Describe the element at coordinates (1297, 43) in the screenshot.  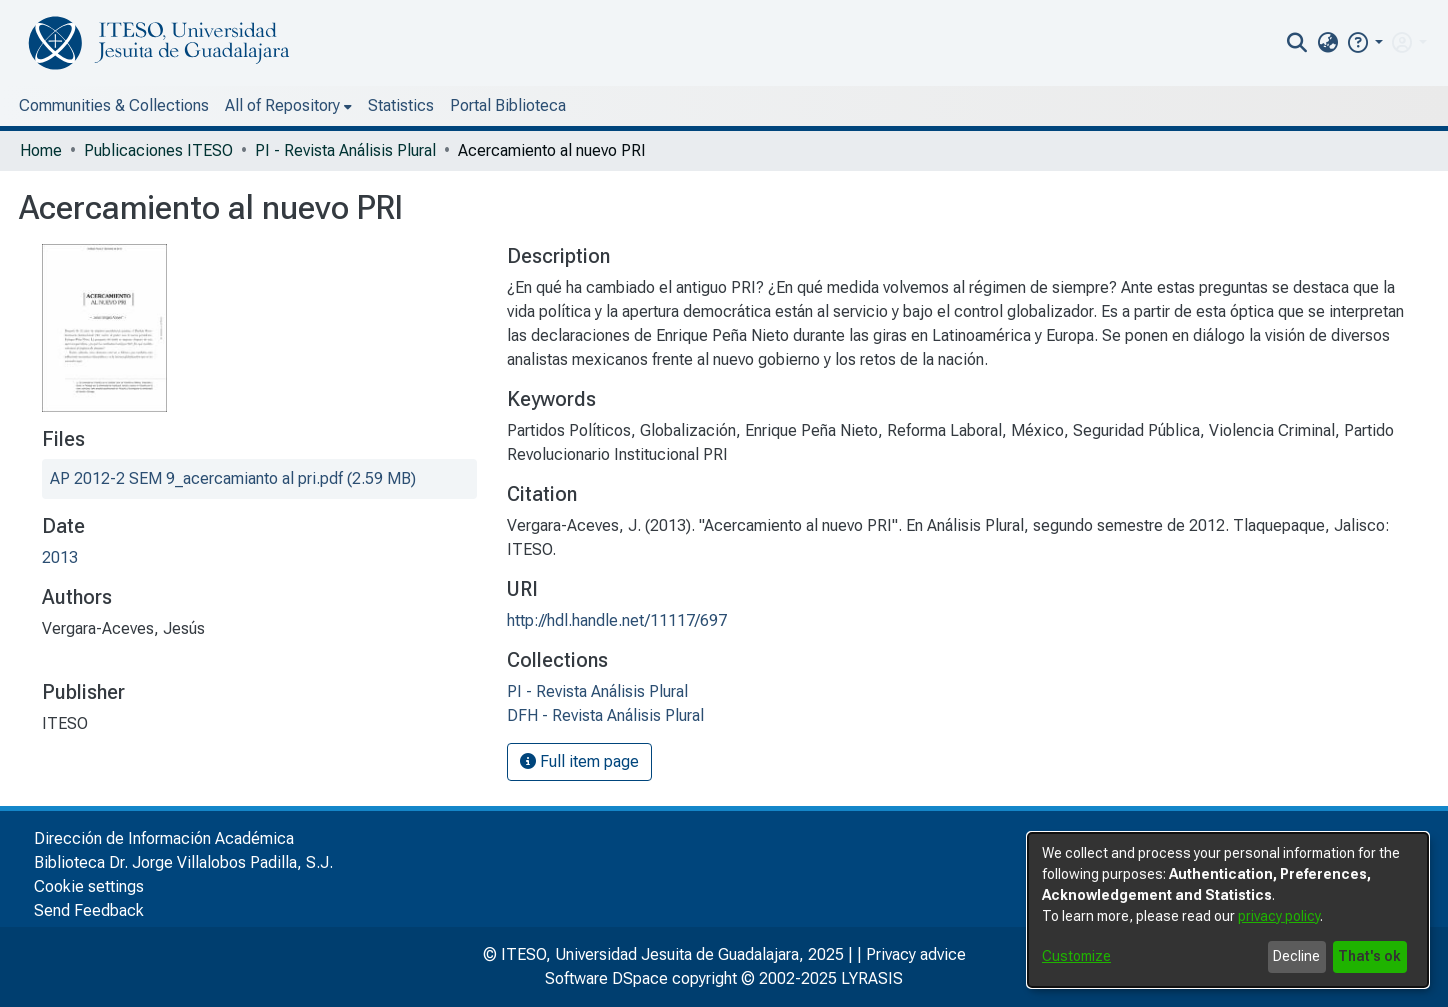
I see `[nav.search.button]` at that location.